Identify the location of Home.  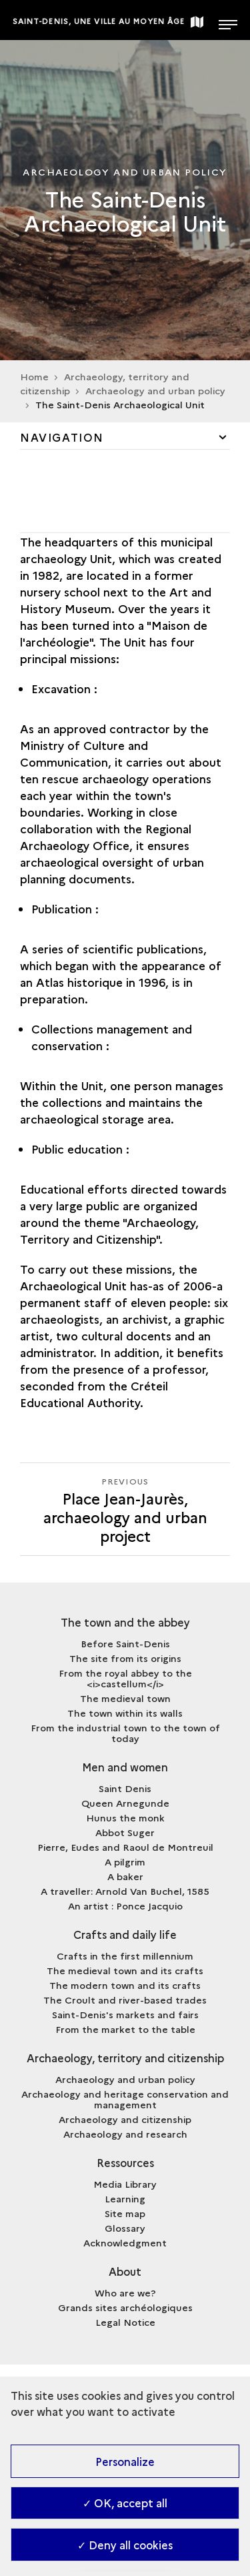
(34, 376).